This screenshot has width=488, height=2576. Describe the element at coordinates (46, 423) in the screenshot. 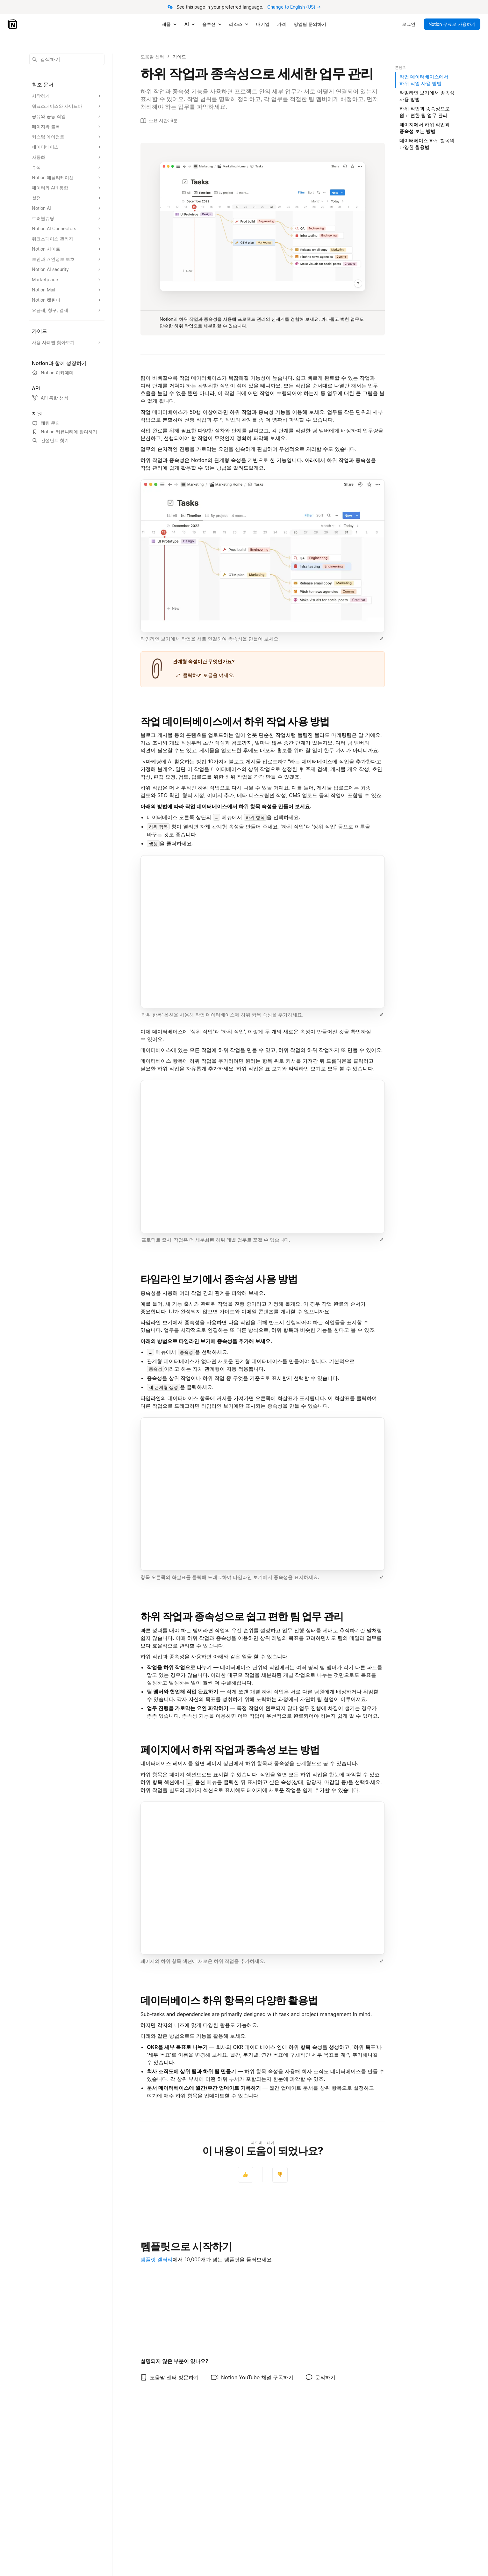

I see `채팅 문의` at that location.